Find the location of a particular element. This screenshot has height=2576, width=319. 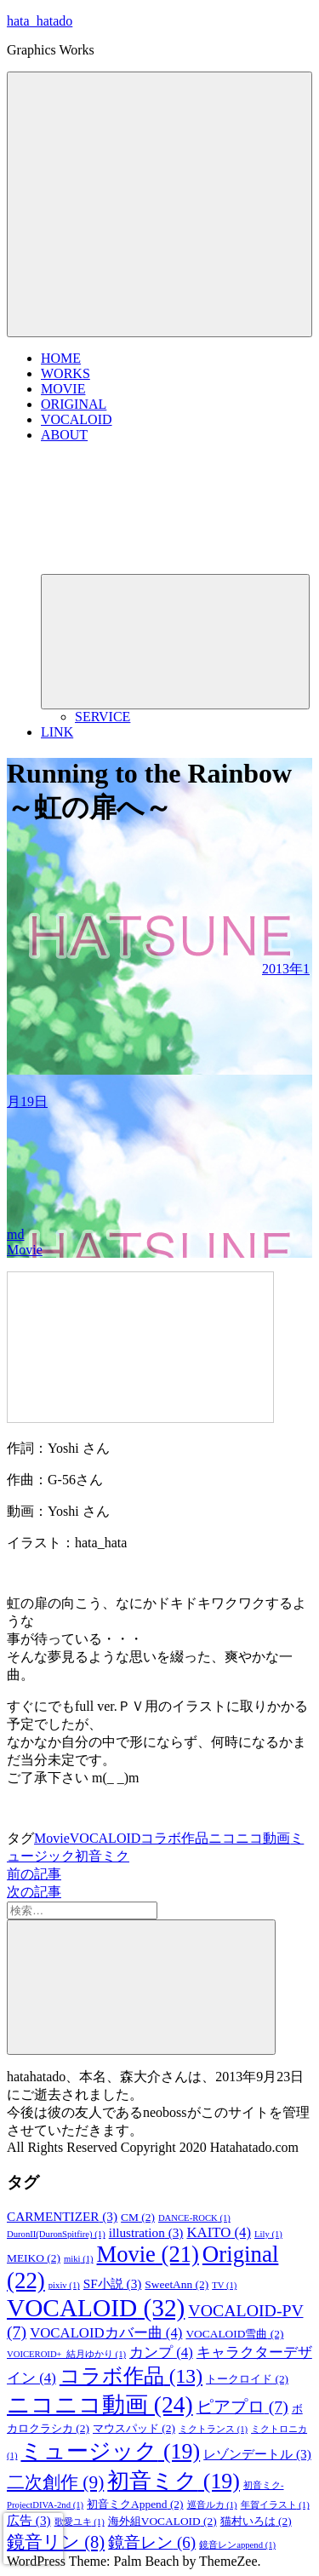

TV [TV (1個の項目)] is located at coordinates (224, 2285).